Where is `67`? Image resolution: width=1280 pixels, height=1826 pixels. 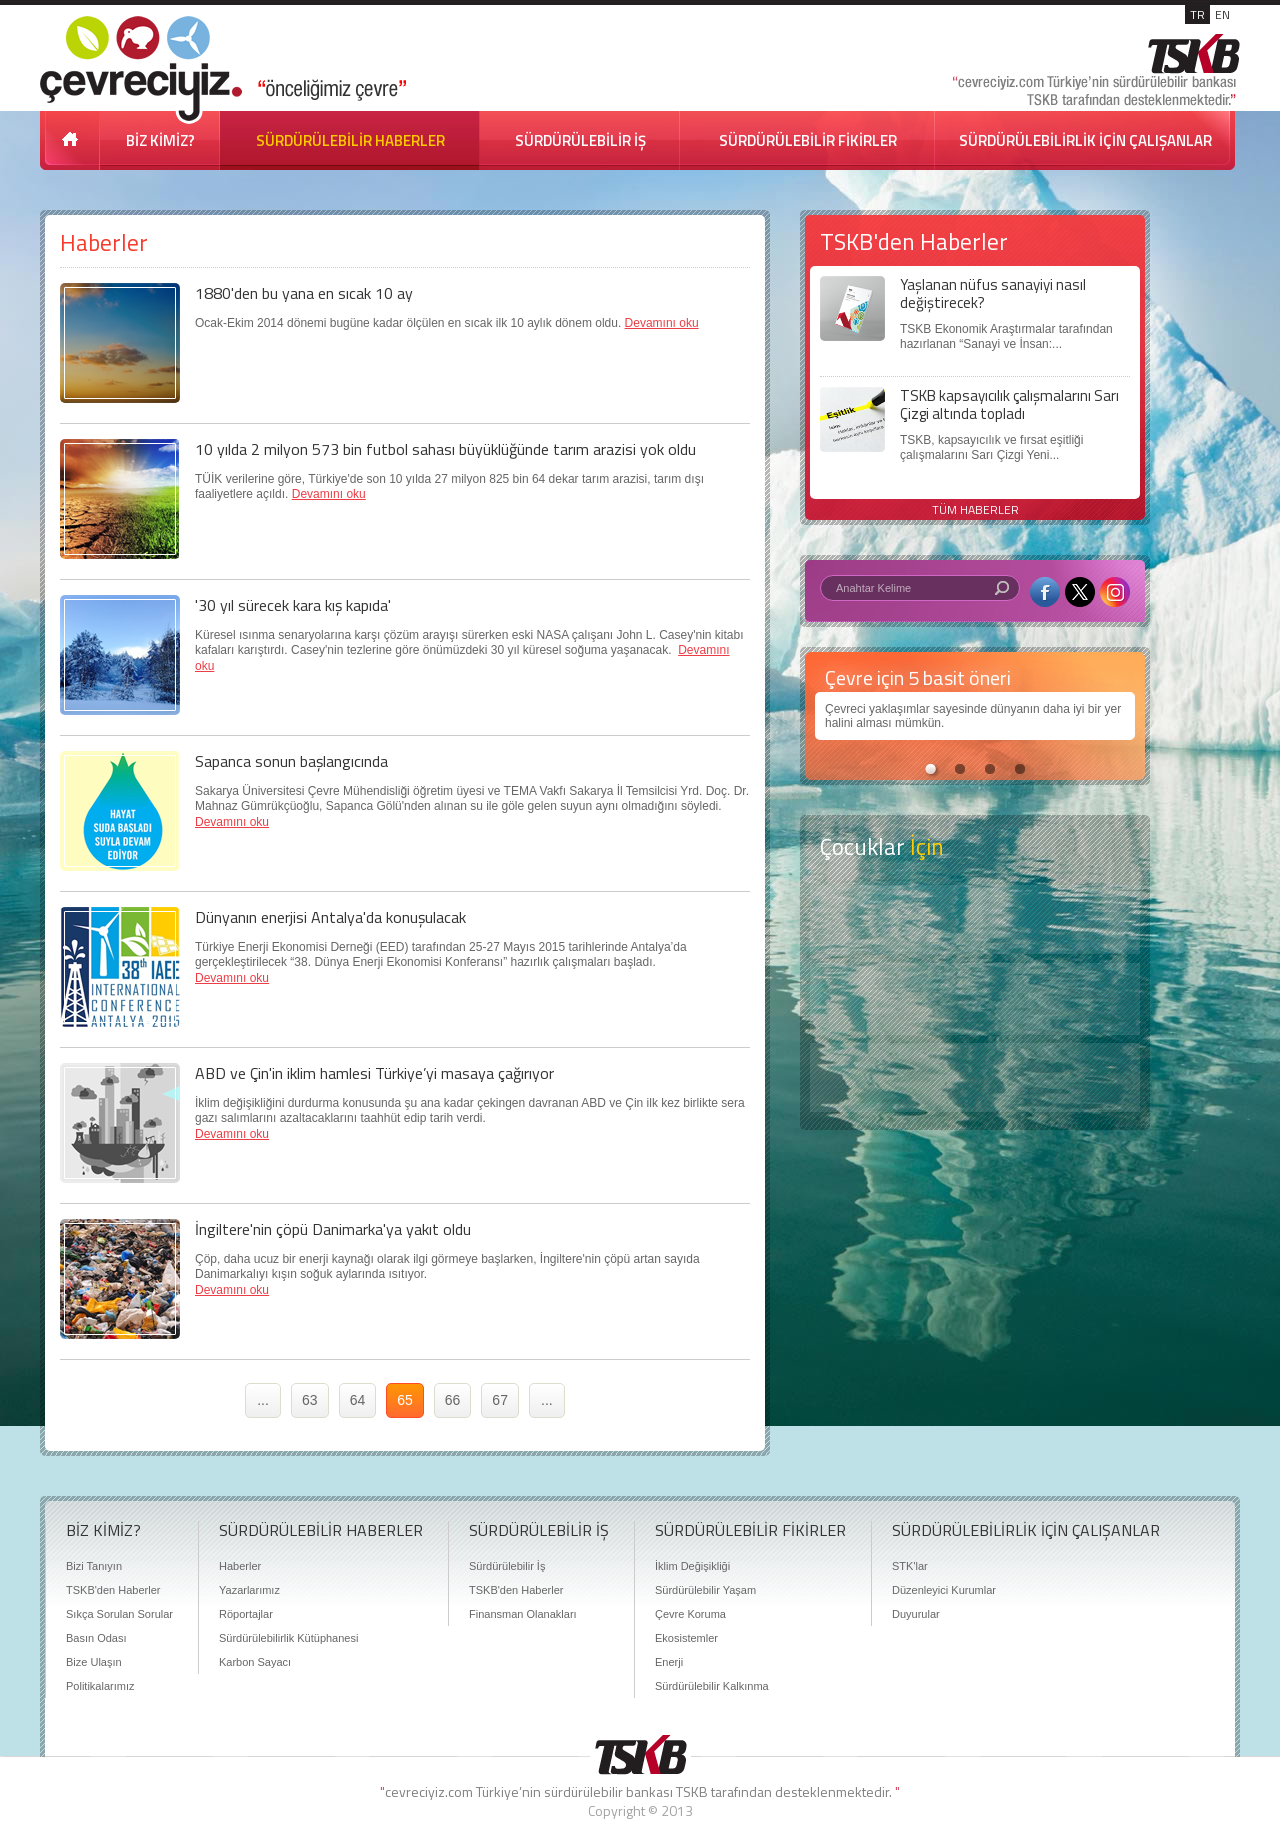 67 is located at coordinates (500, 1400).